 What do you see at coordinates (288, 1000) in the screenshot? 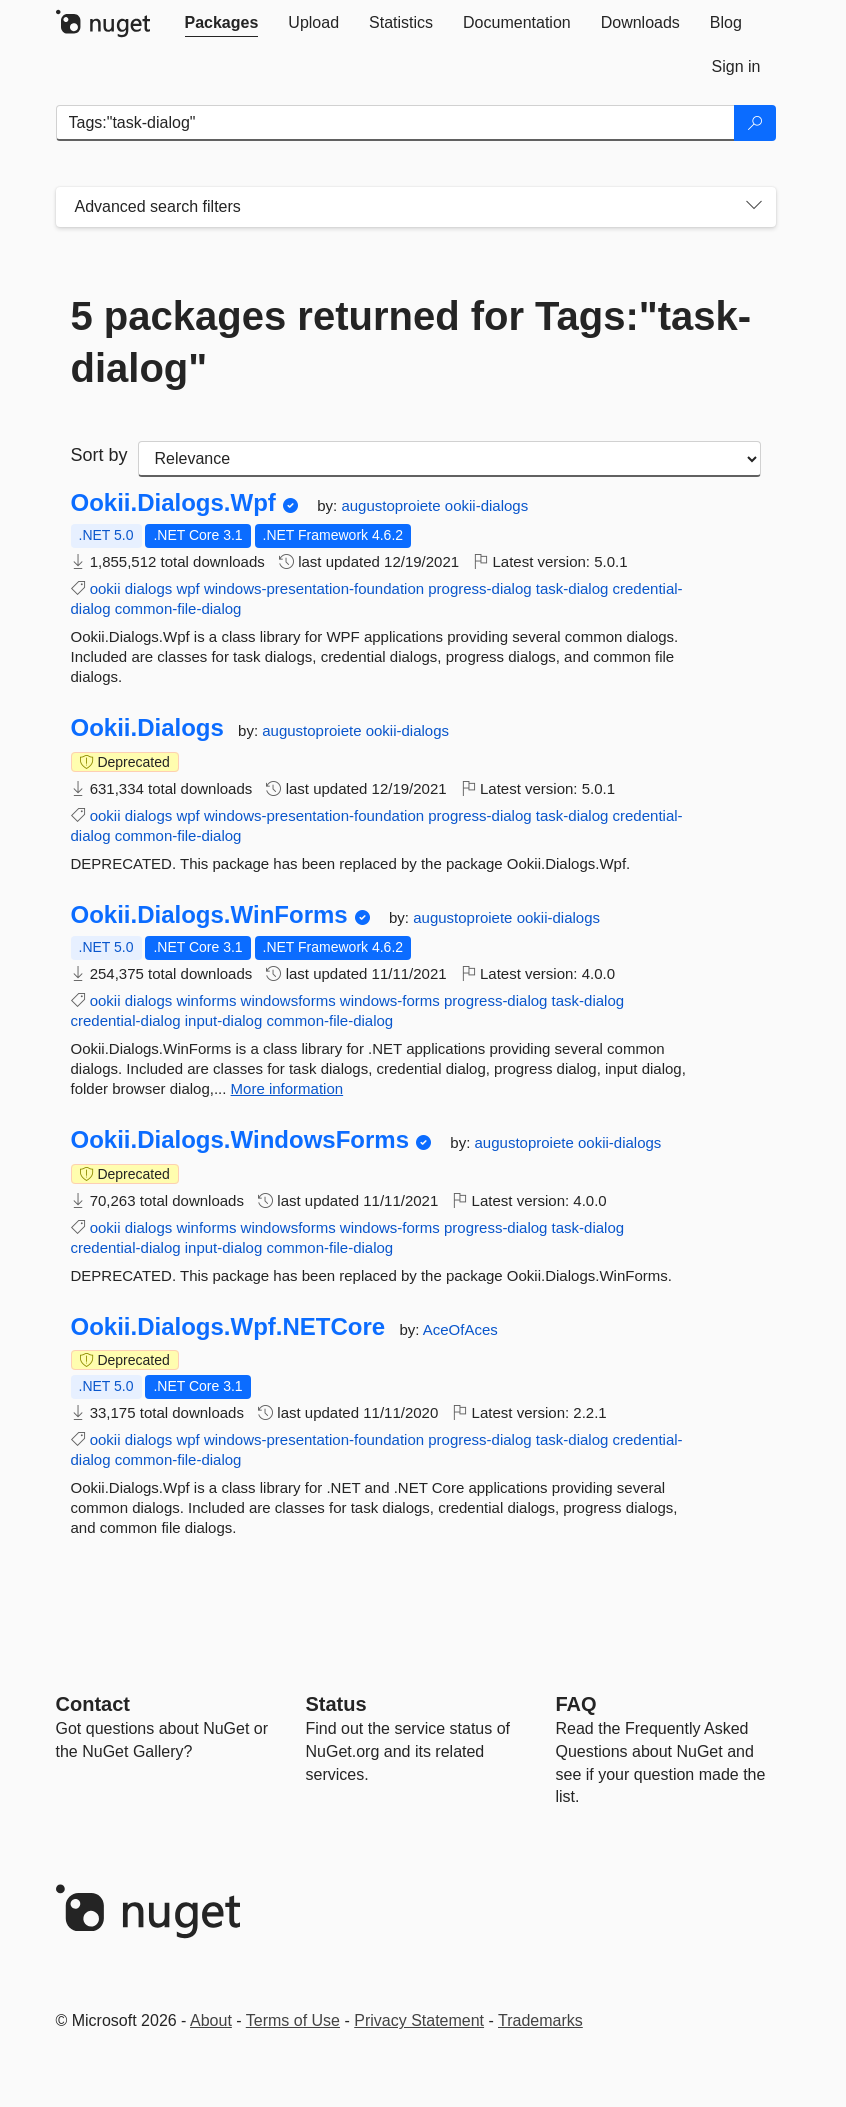
I see `windowsforms` at bounding box center [288, 1000].